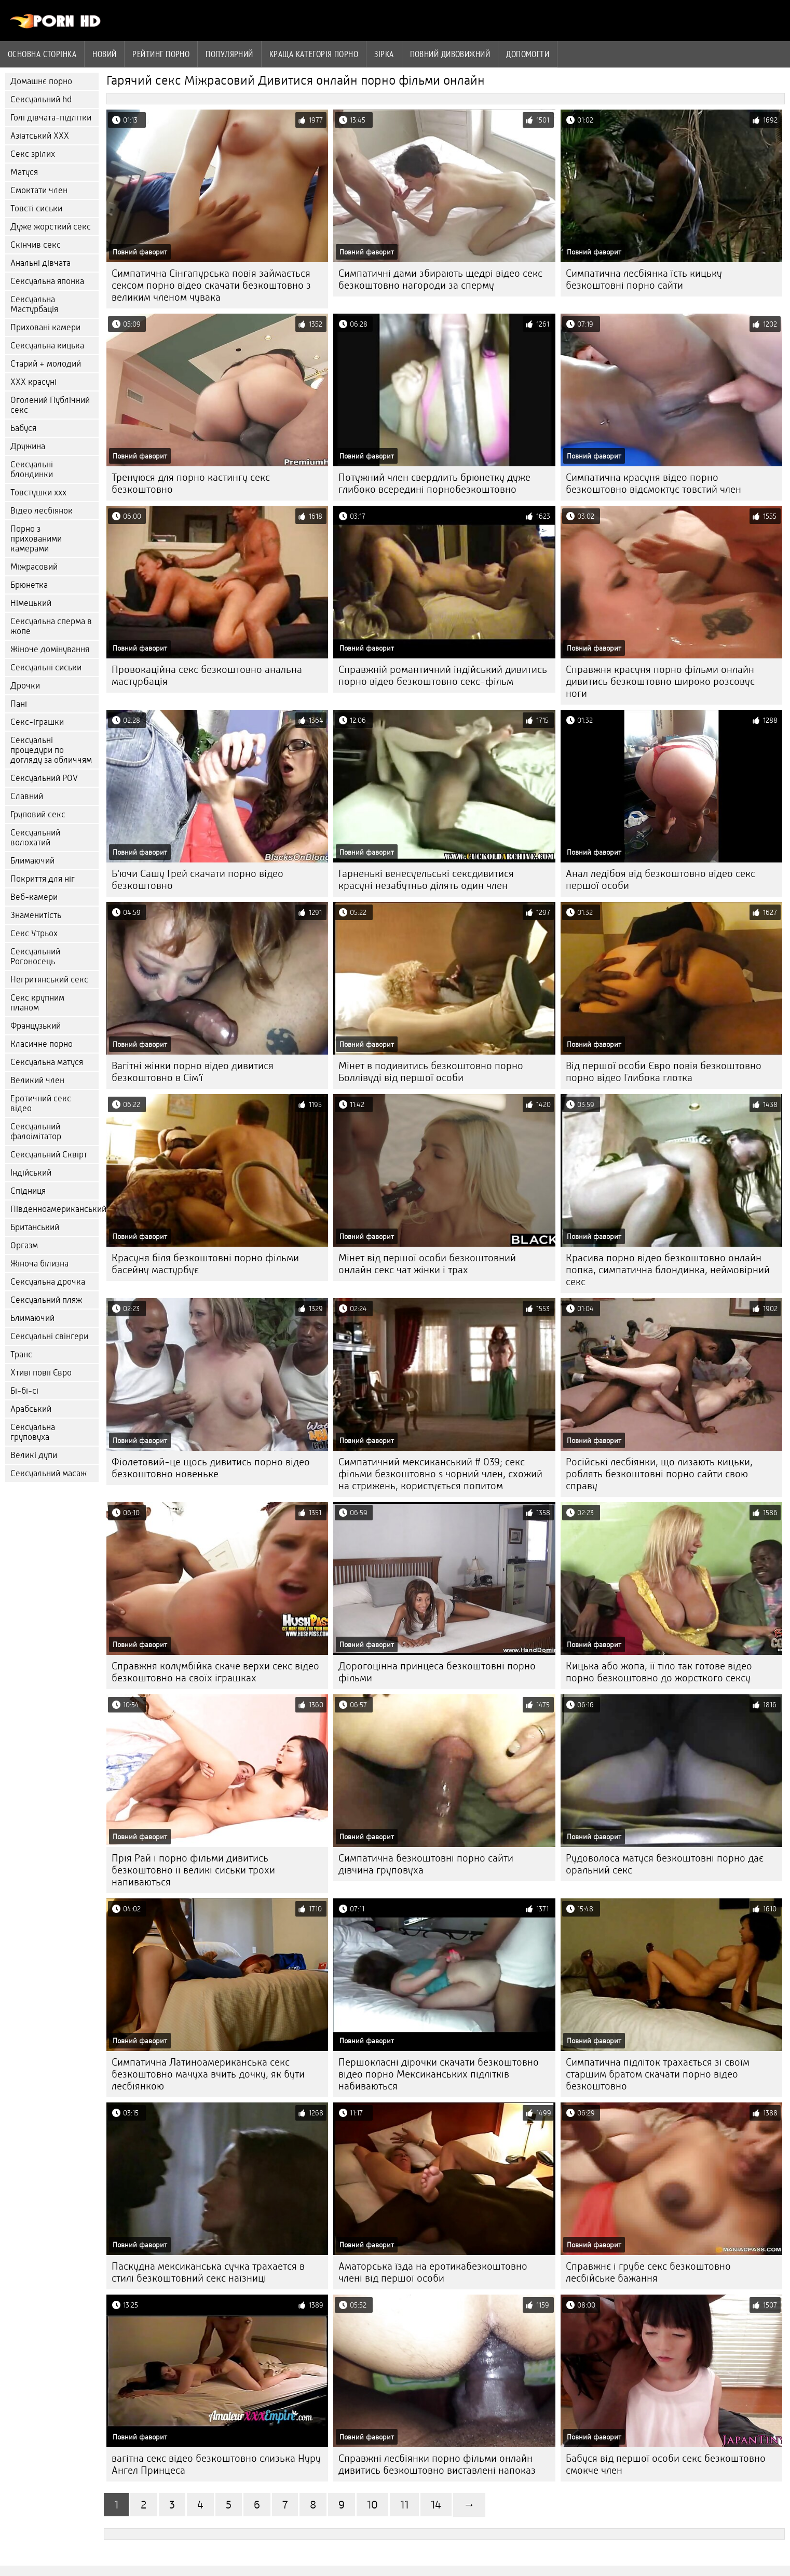 The image size is (790, 2576). Describe the element at coordinates (30, 603) in the screenshot. I see `Німецький` at that location.